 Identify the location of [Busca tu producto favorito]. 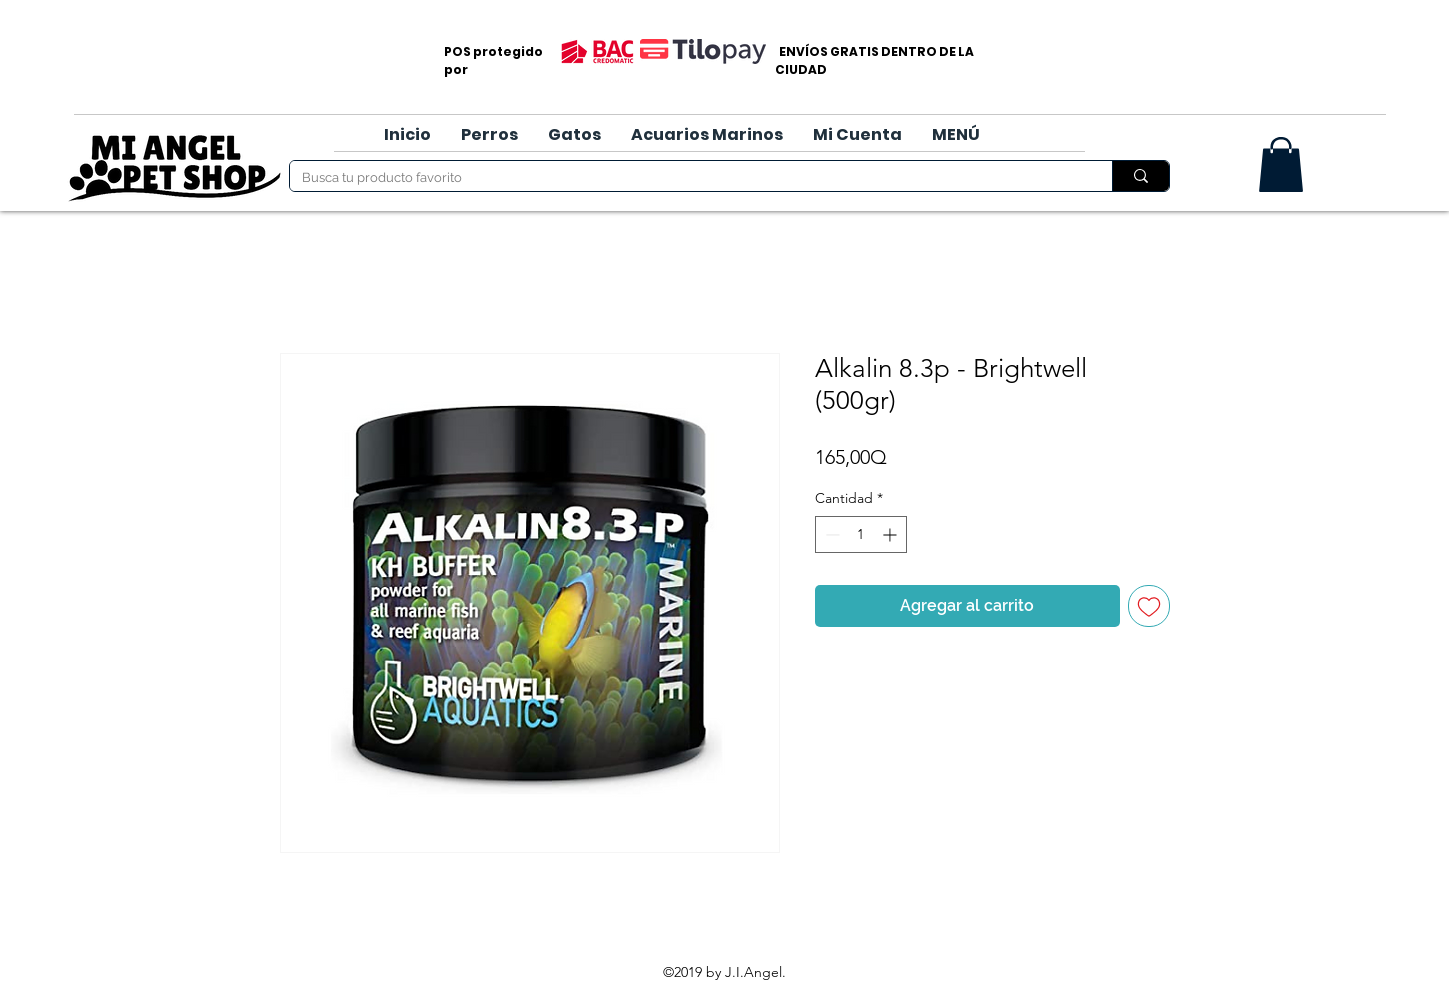
(686, 178).